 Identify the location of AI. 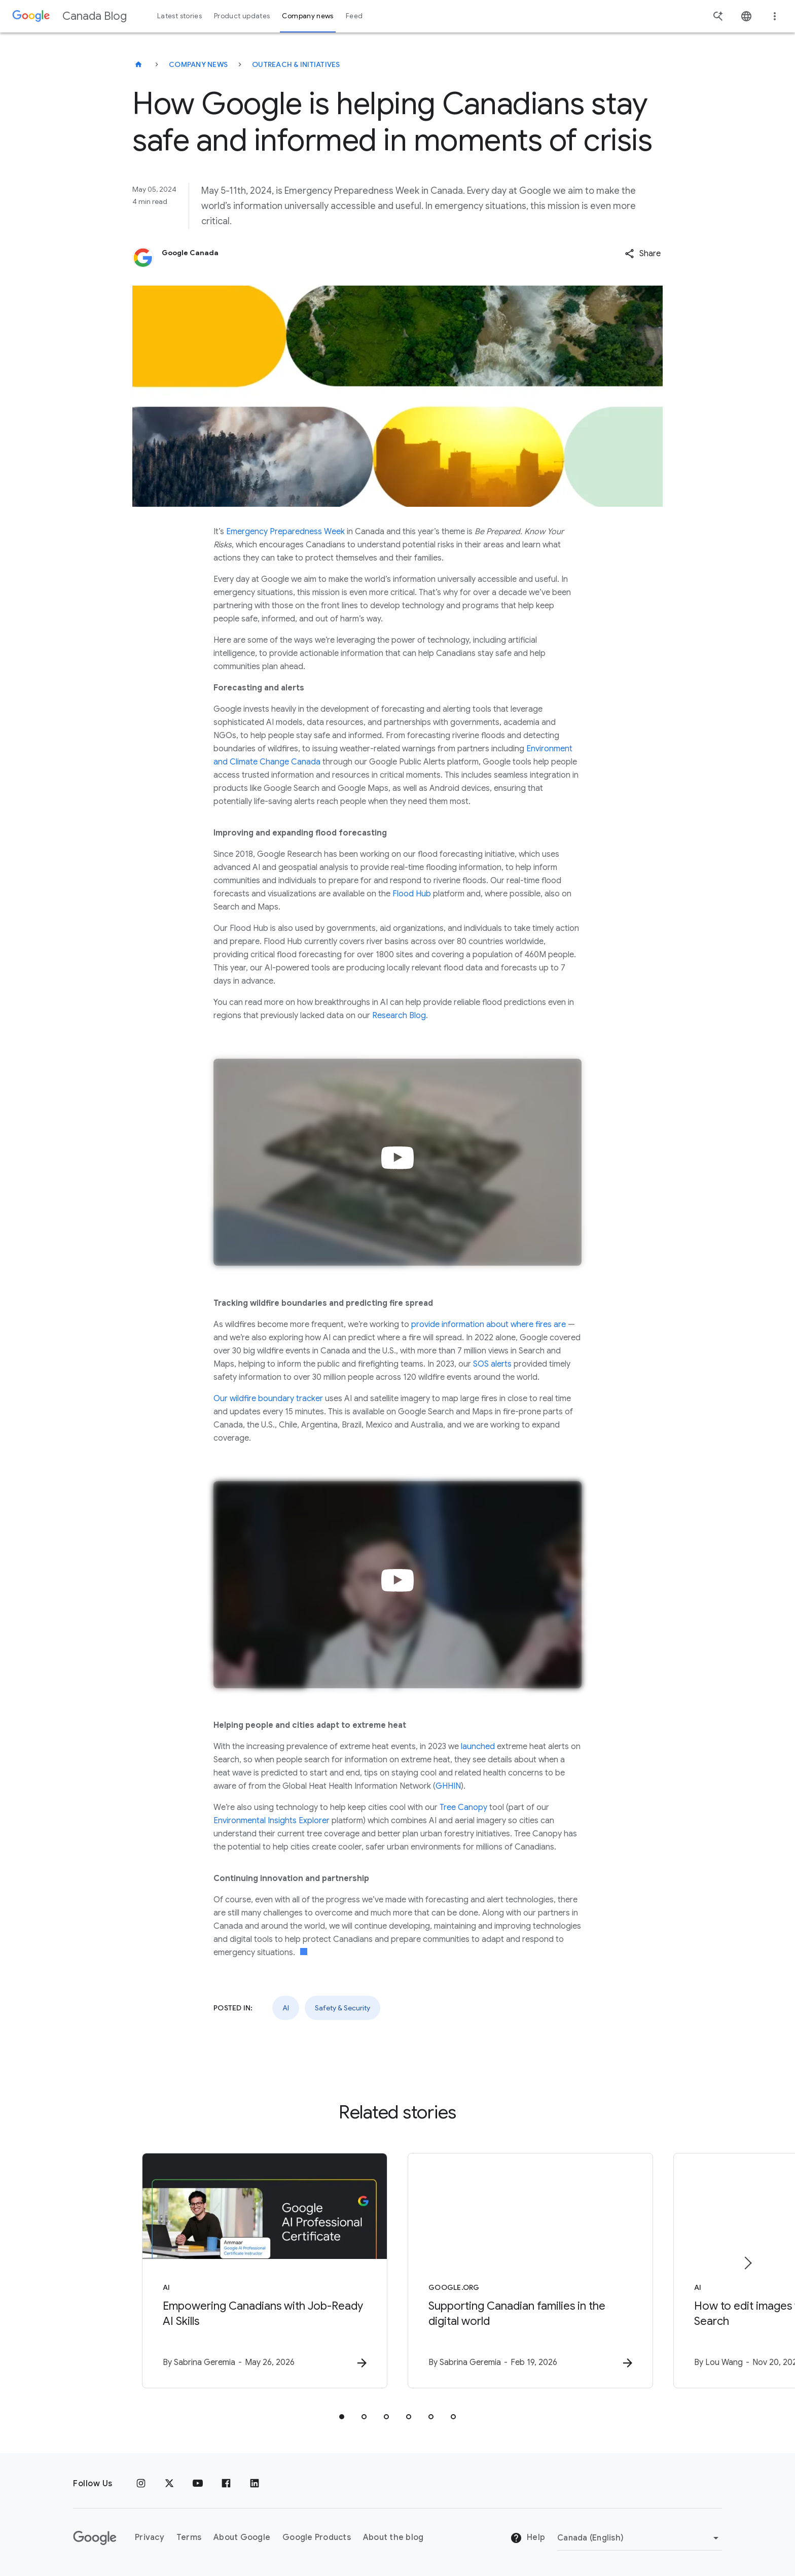
(285, 2007).